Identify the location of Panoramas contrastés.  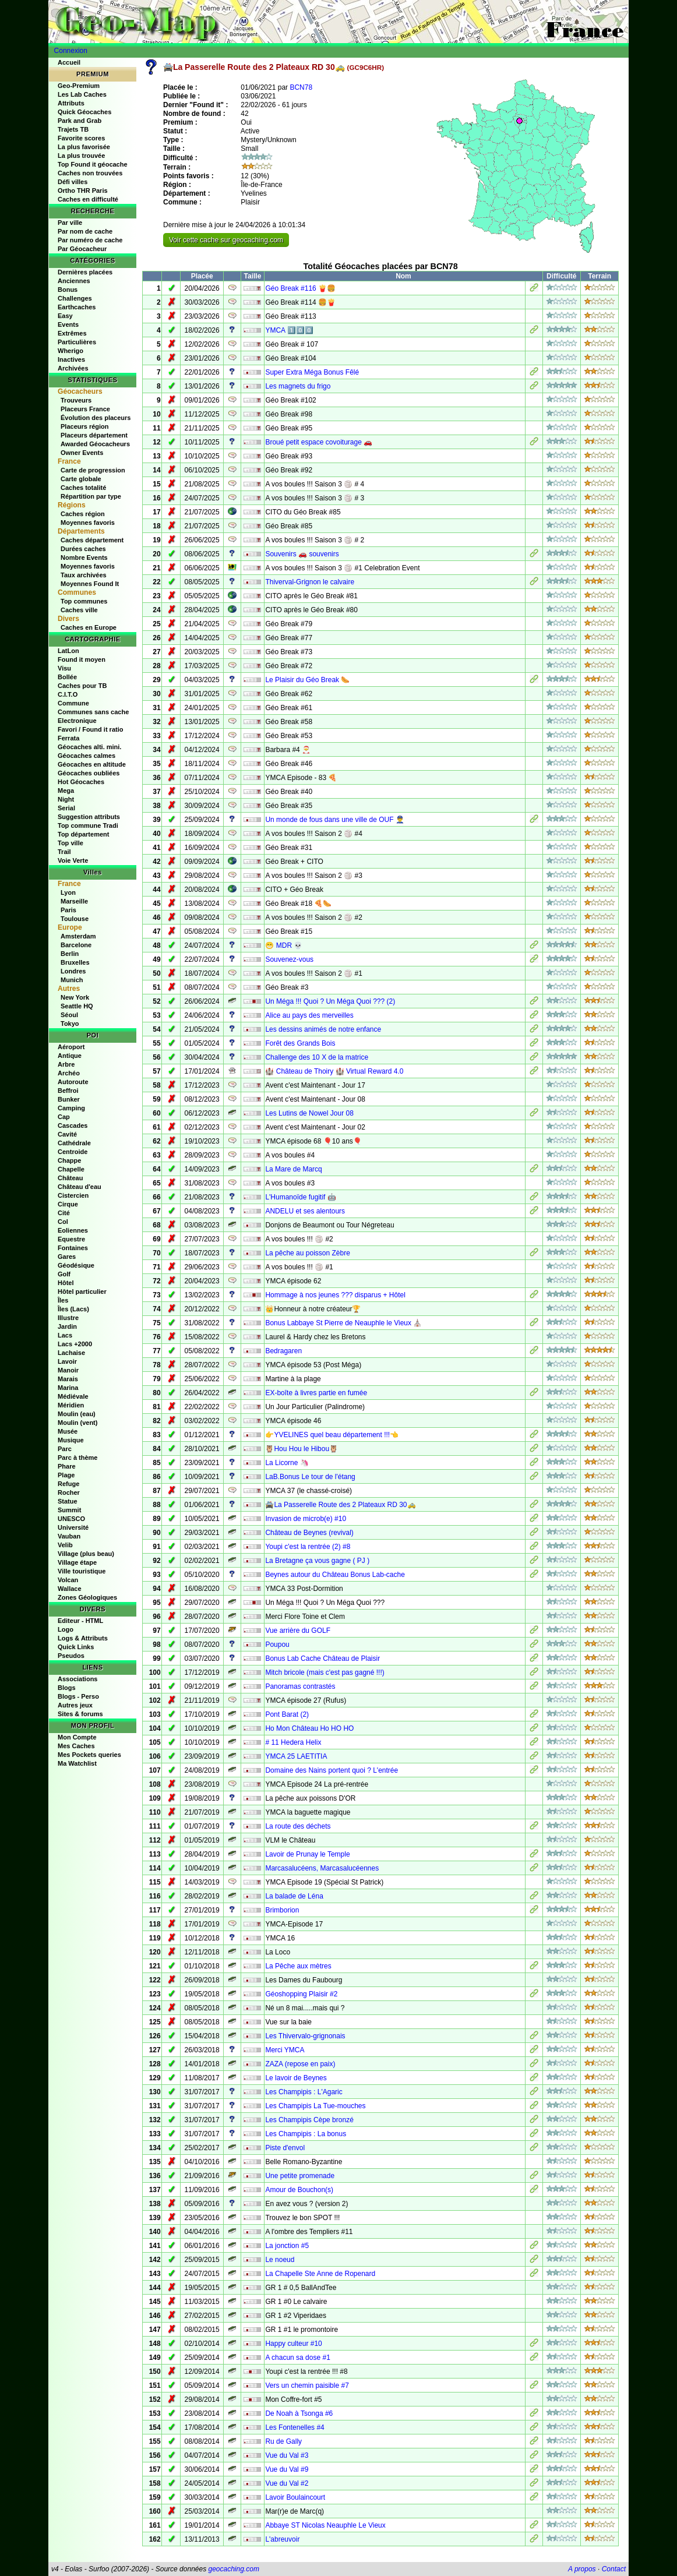
(300, 1686).